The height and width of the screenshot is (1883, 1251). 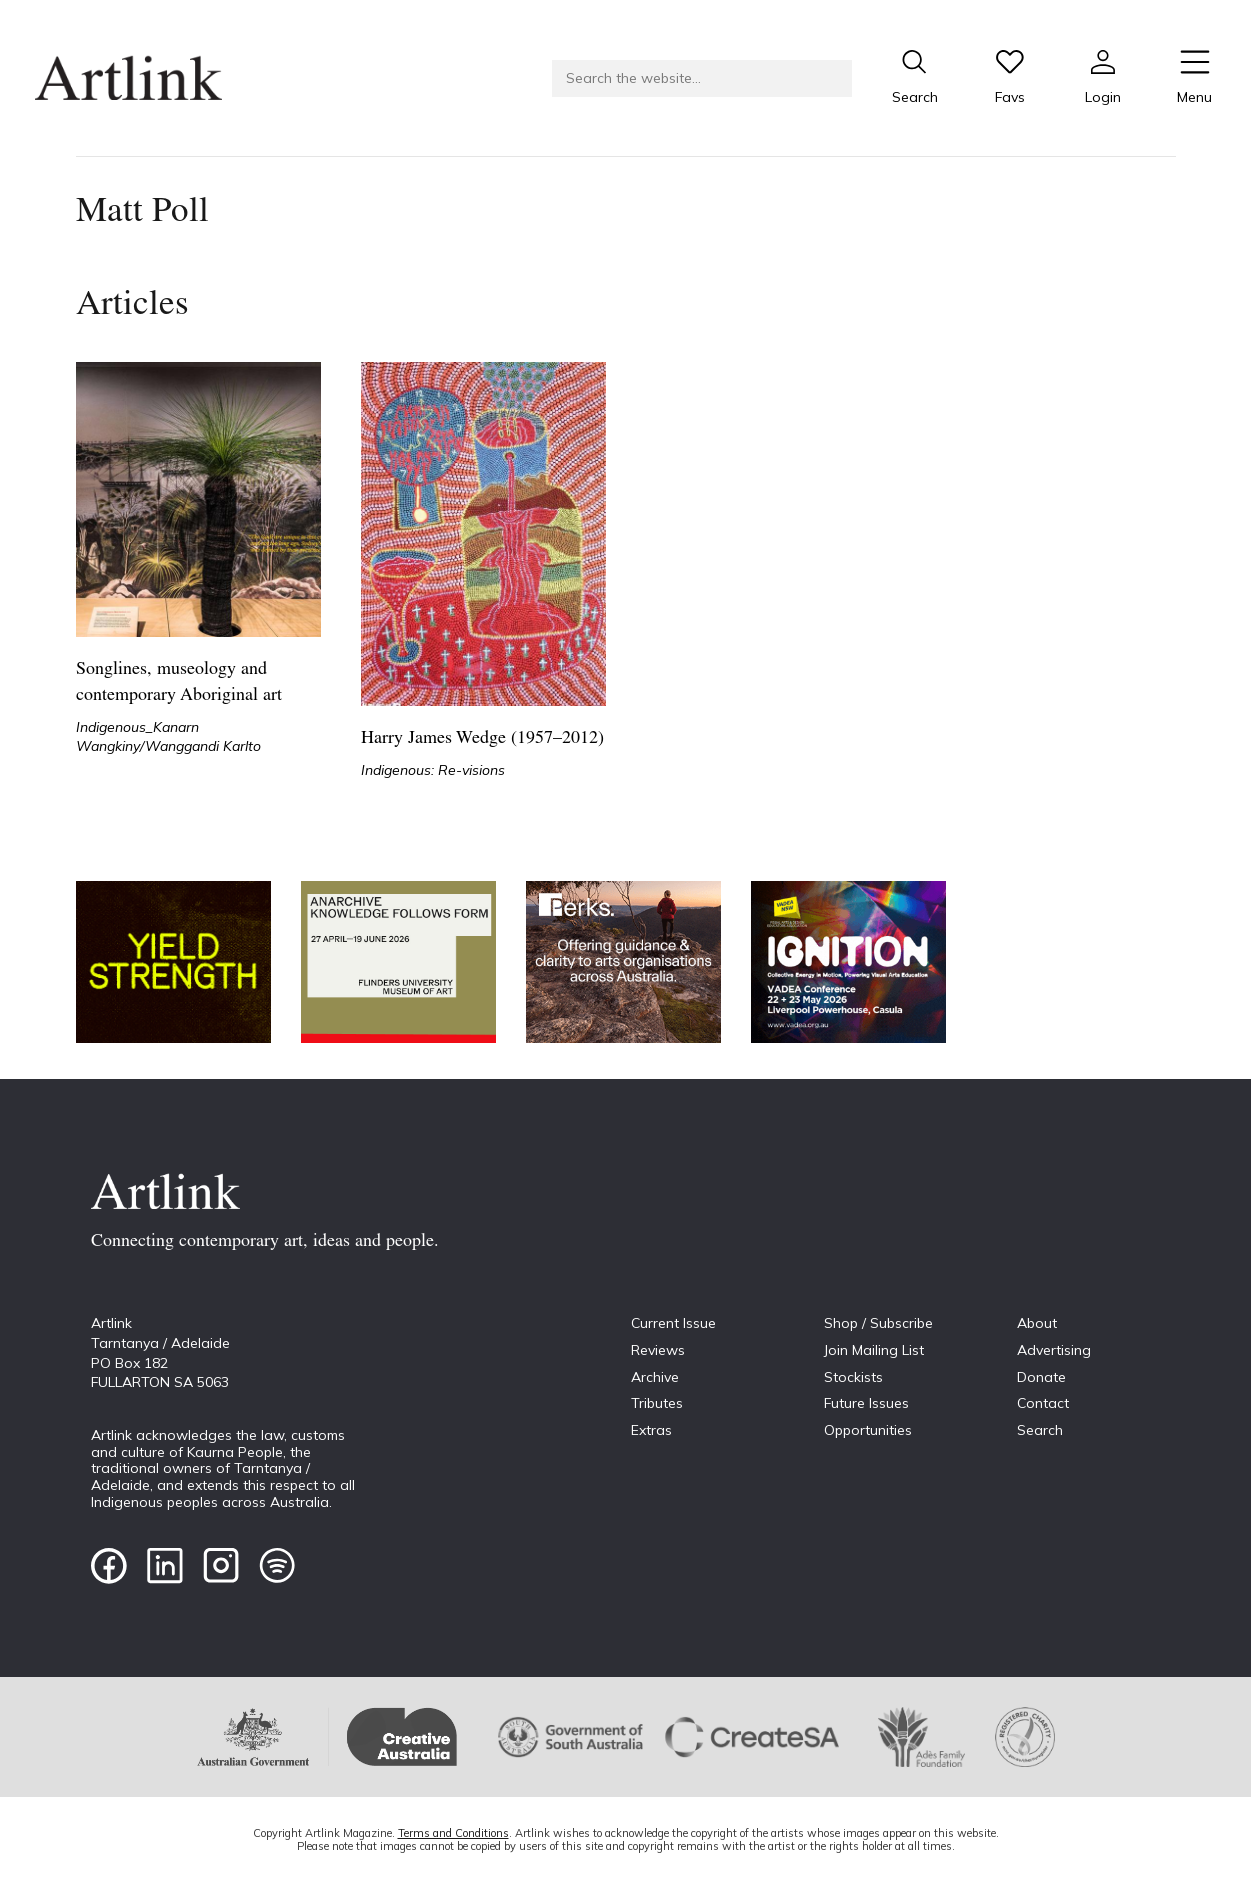 I want to click on Harry James Wedge (1957–2012), so click(x=482, y=738).